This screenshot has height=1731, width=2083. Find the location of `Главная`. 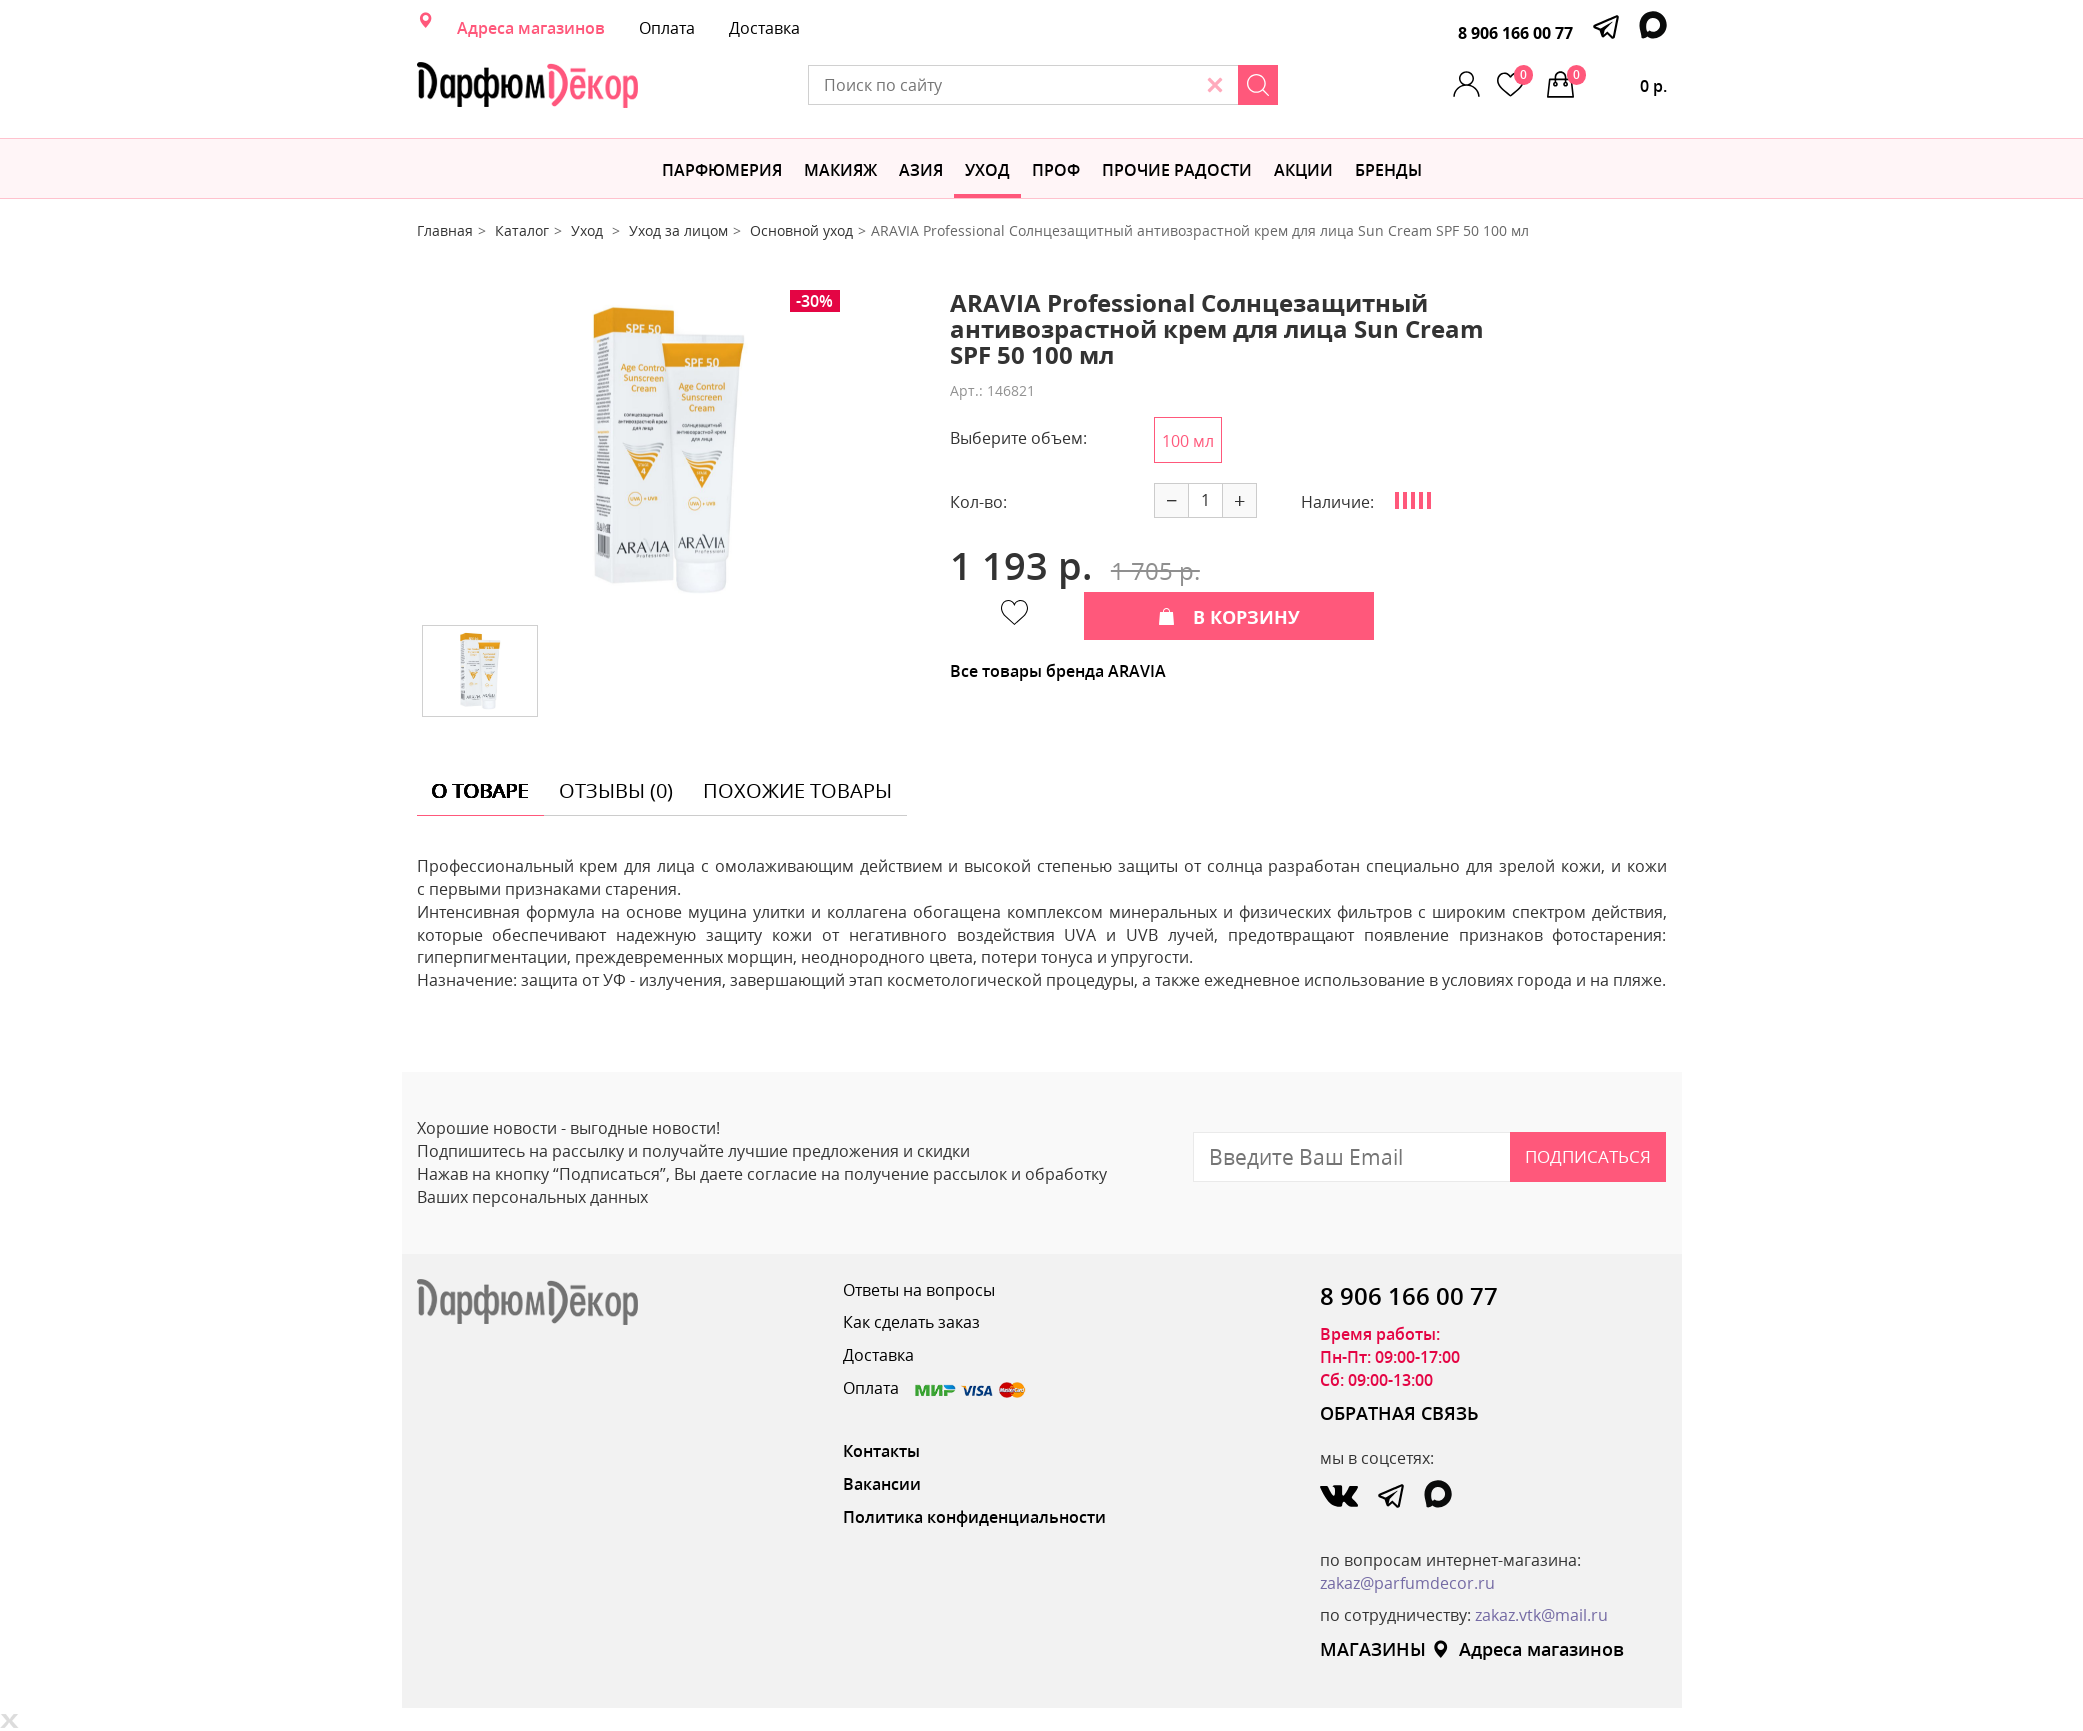

Главная is located at coordinates (445, 230).